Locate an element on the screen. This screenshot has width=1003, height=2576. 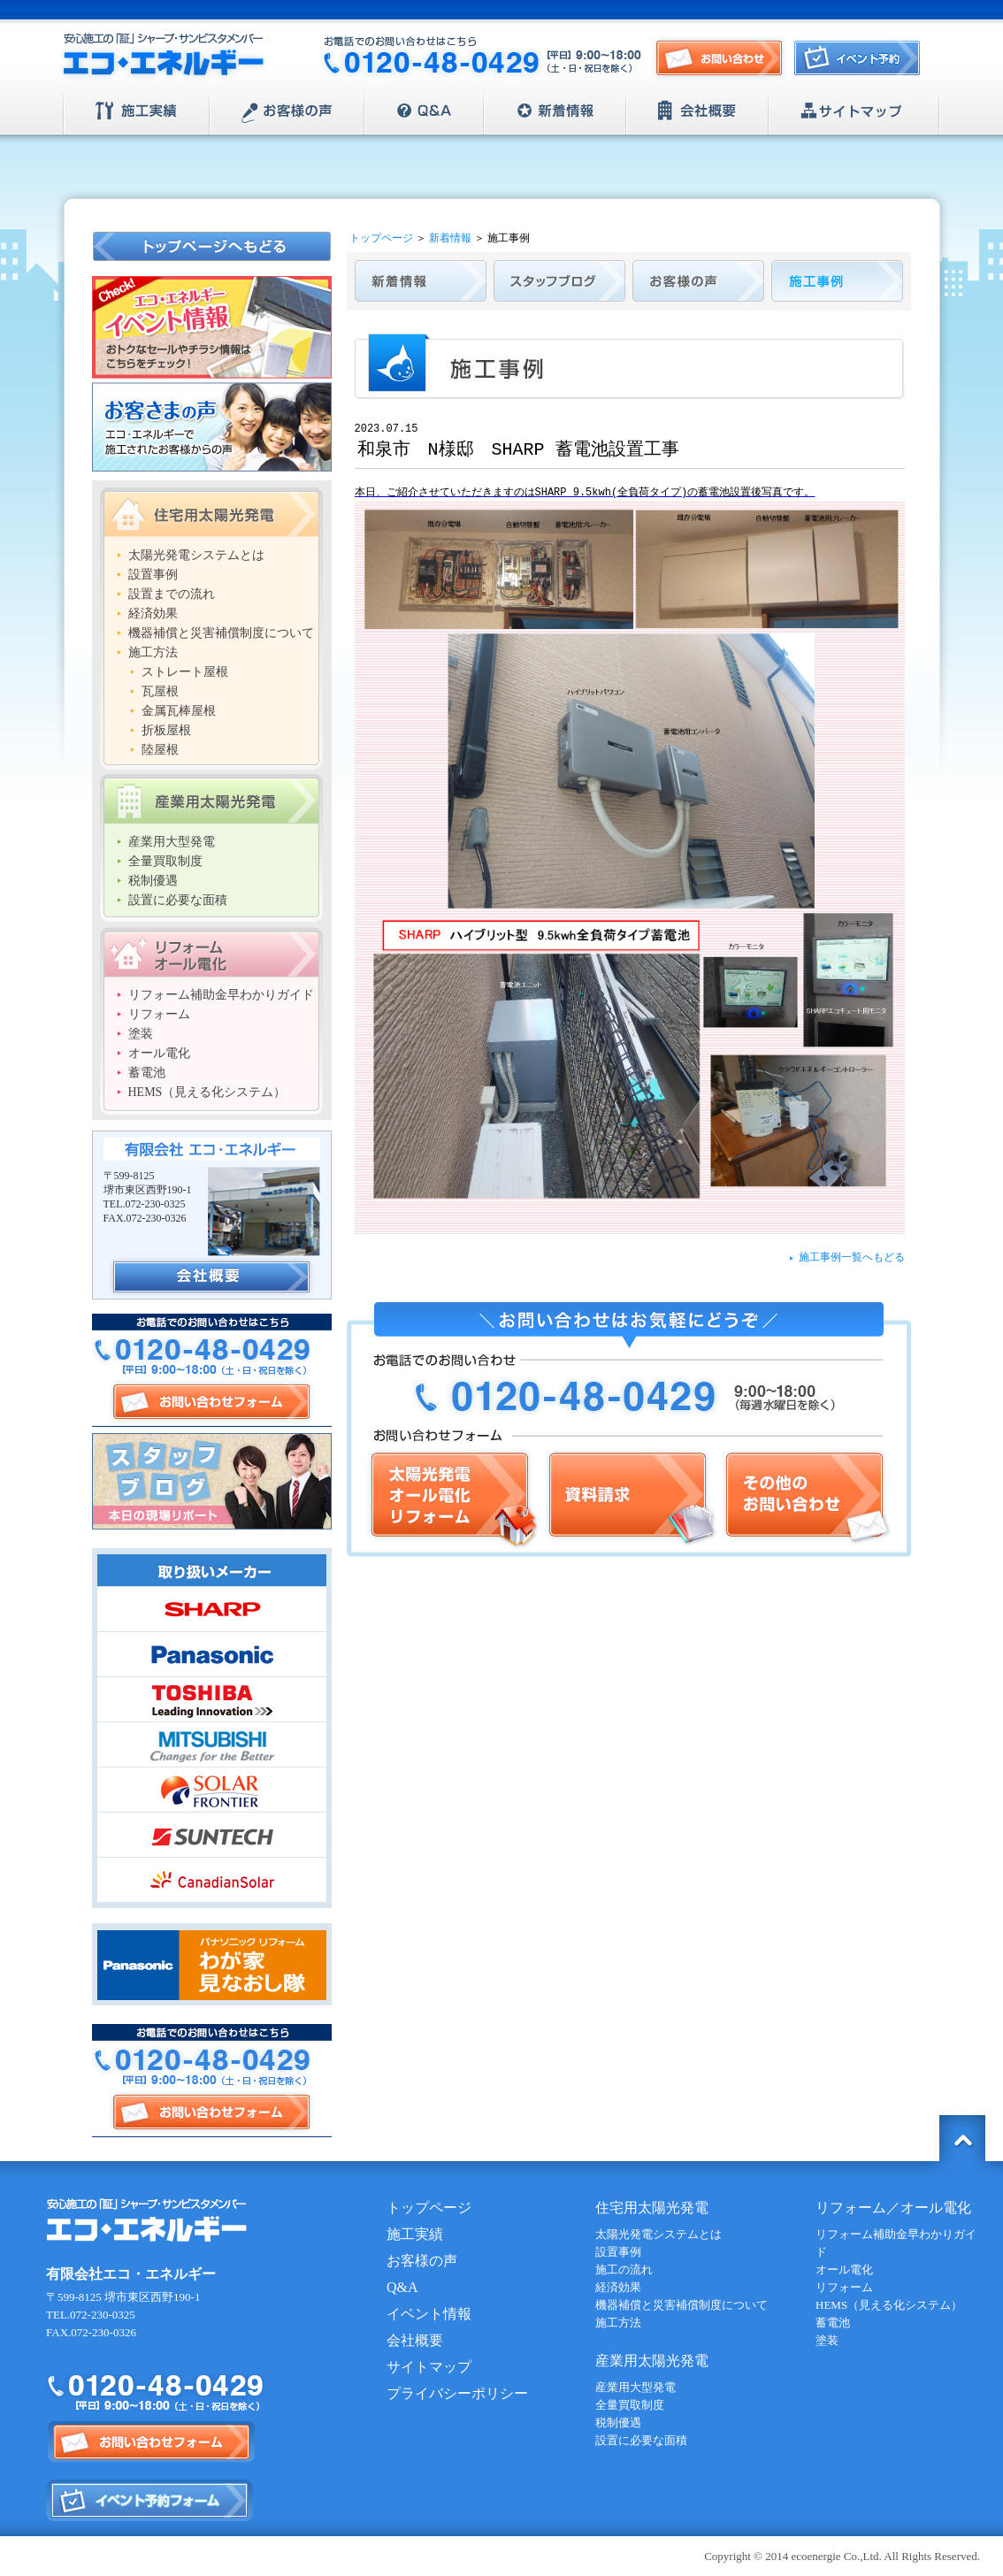
太陽光発電/オール電化/リフォーム is located at coordinates (452, 1498).